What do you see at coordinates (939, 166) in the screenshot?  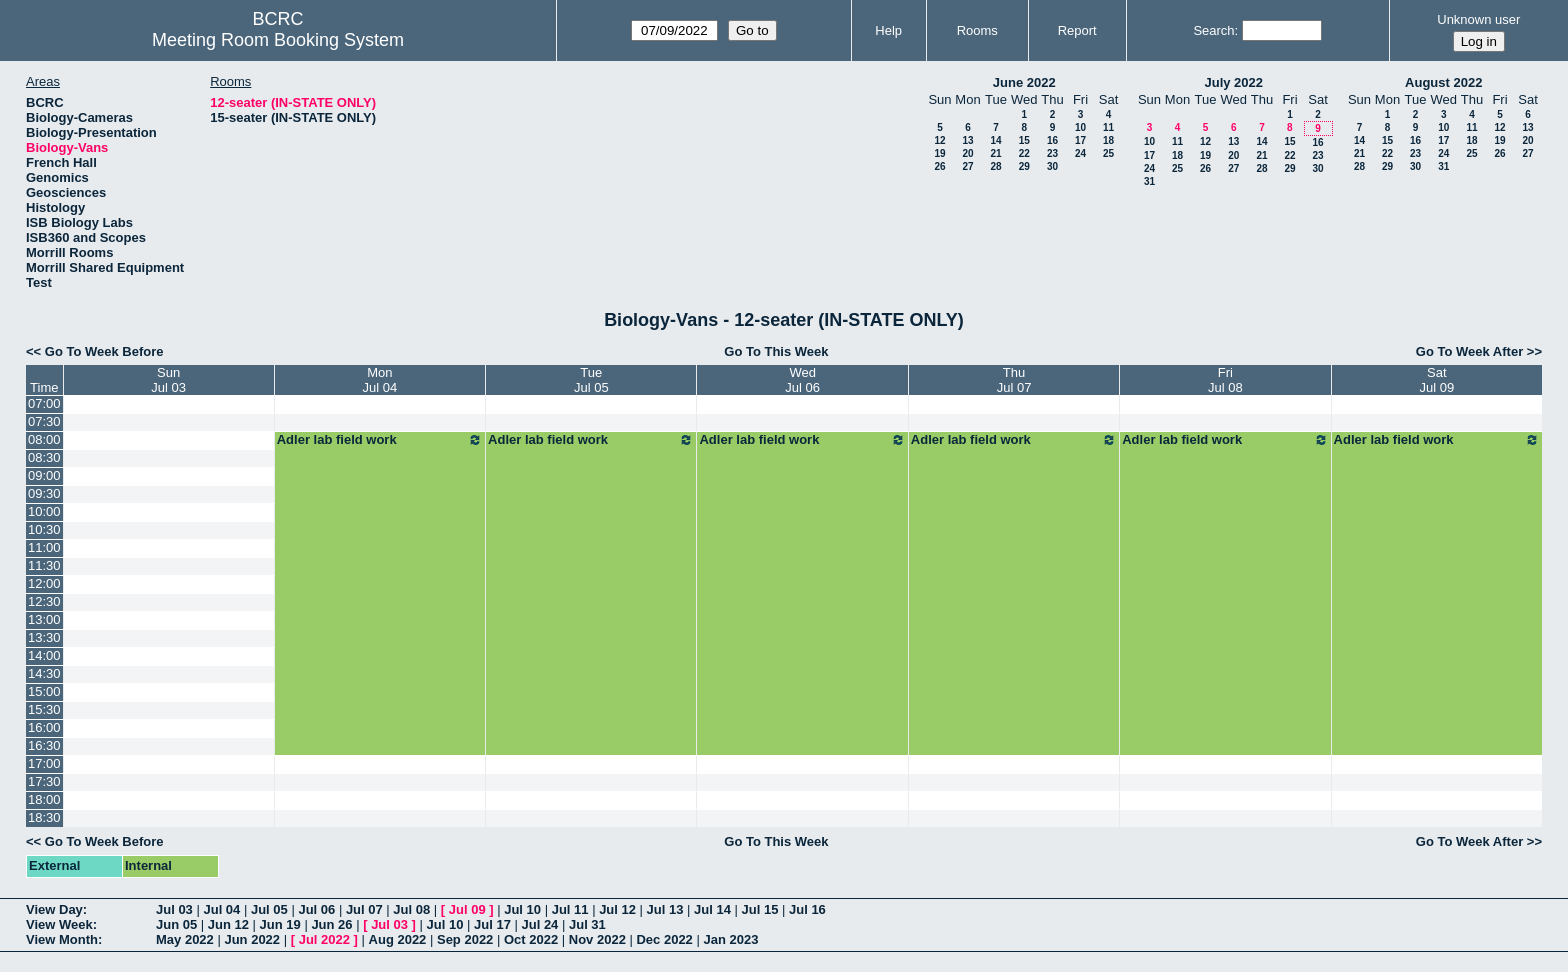 I see `26` at bounding box center [939, 166].